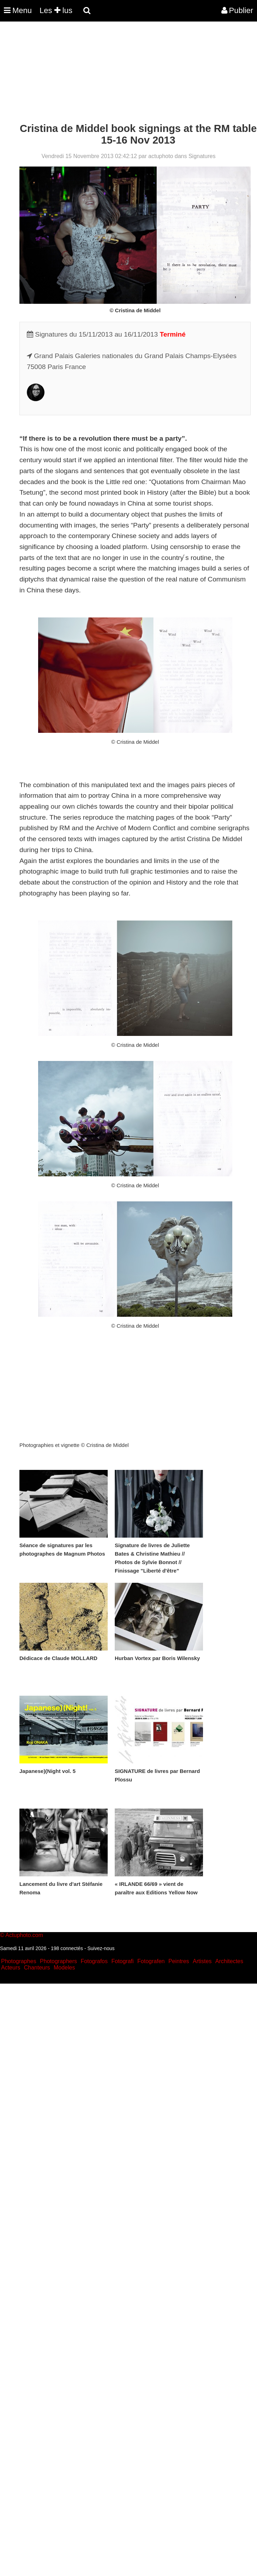  Describe the element at coordinates (58, 1961) in the screenshot. I see `Photographers` at that location.